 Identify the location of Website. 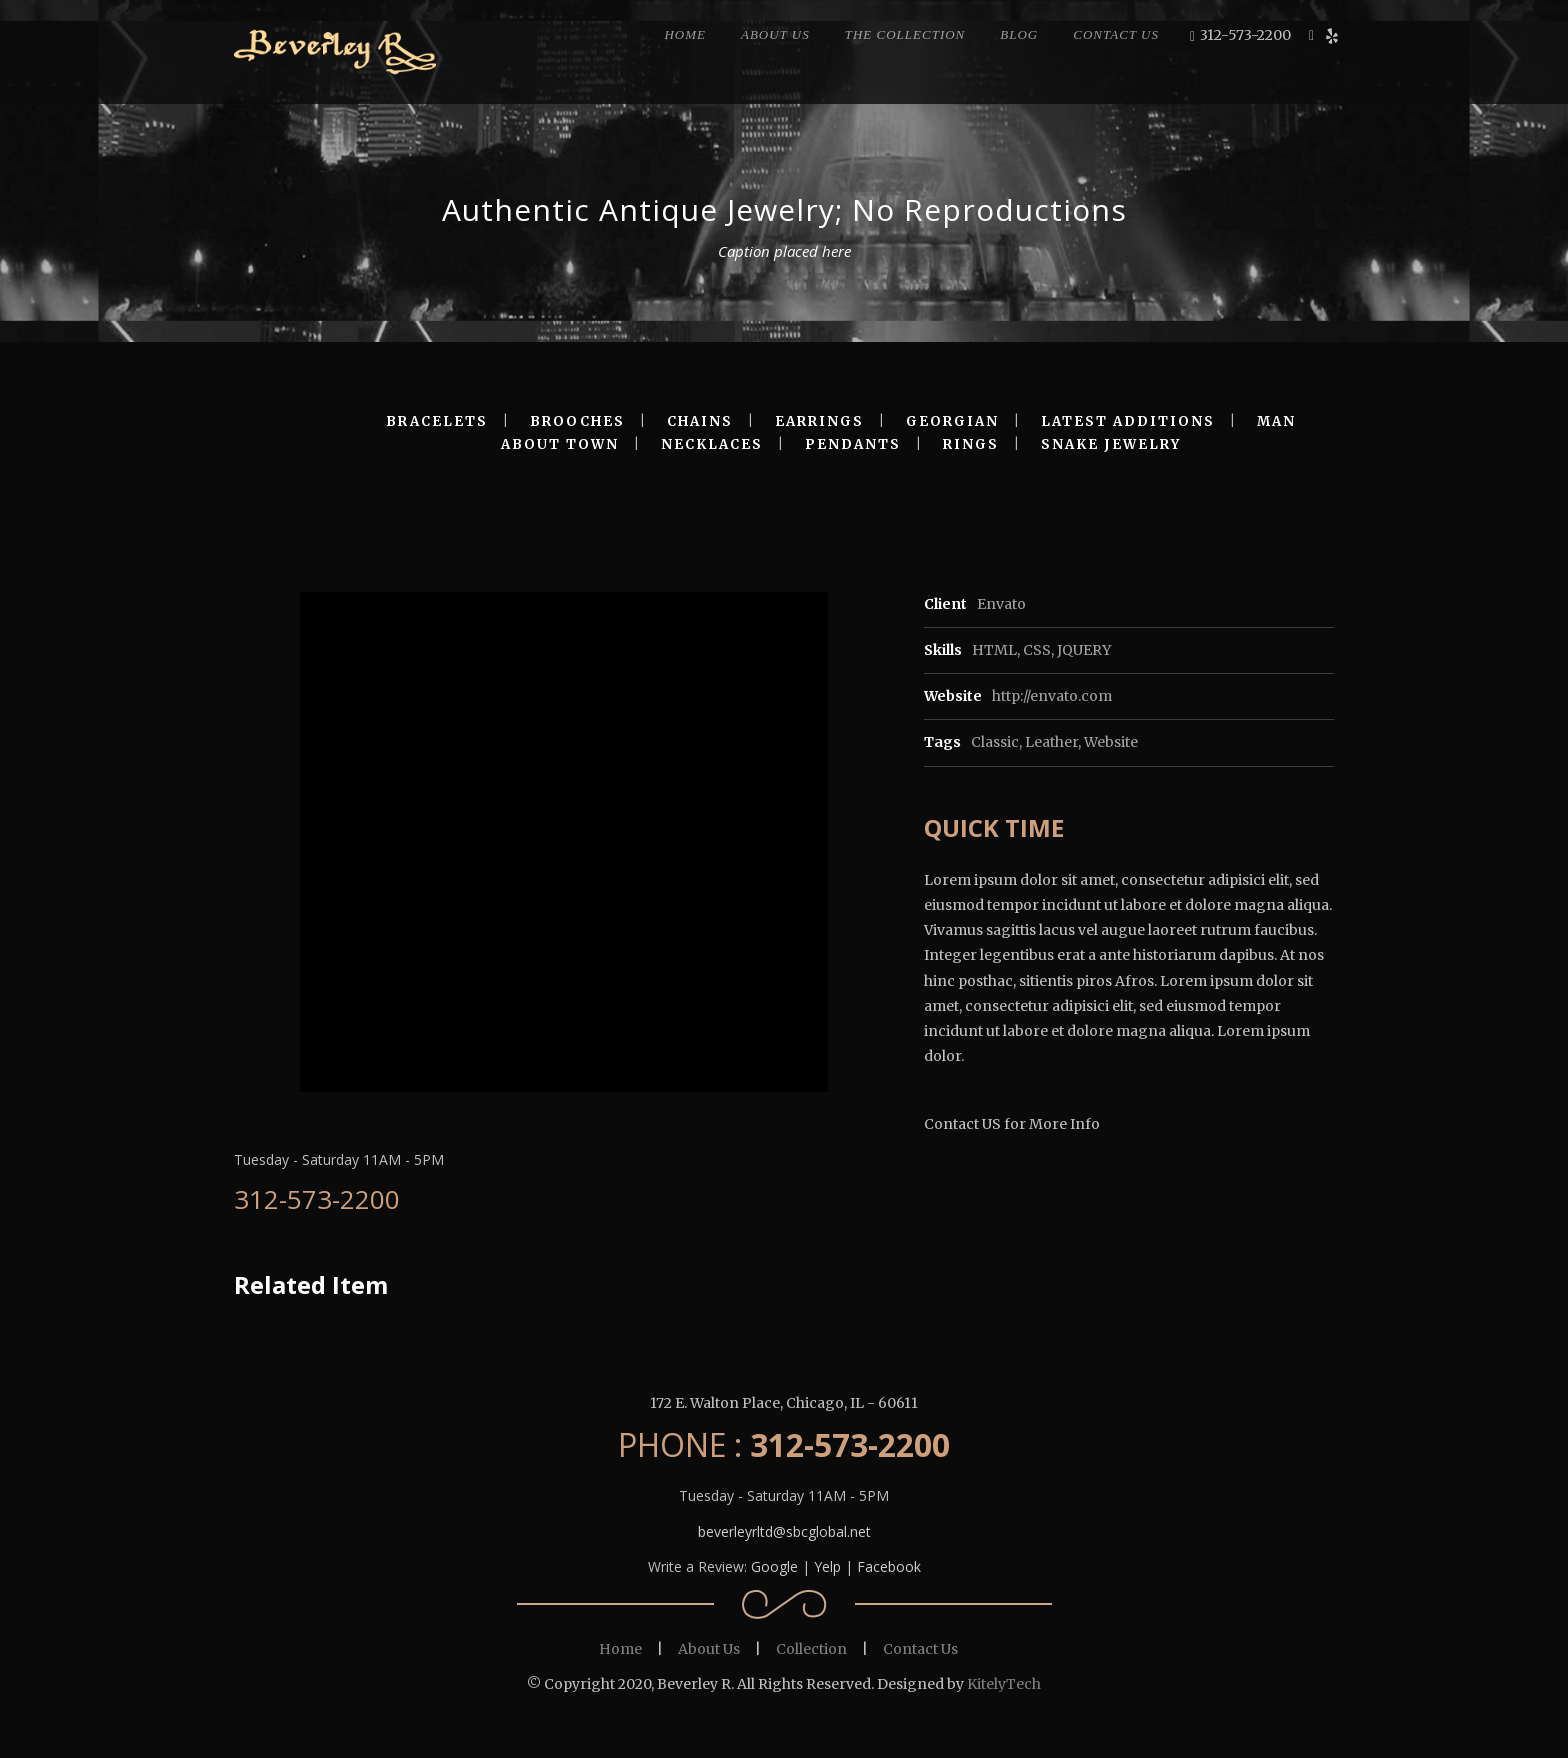
(1111, 742).